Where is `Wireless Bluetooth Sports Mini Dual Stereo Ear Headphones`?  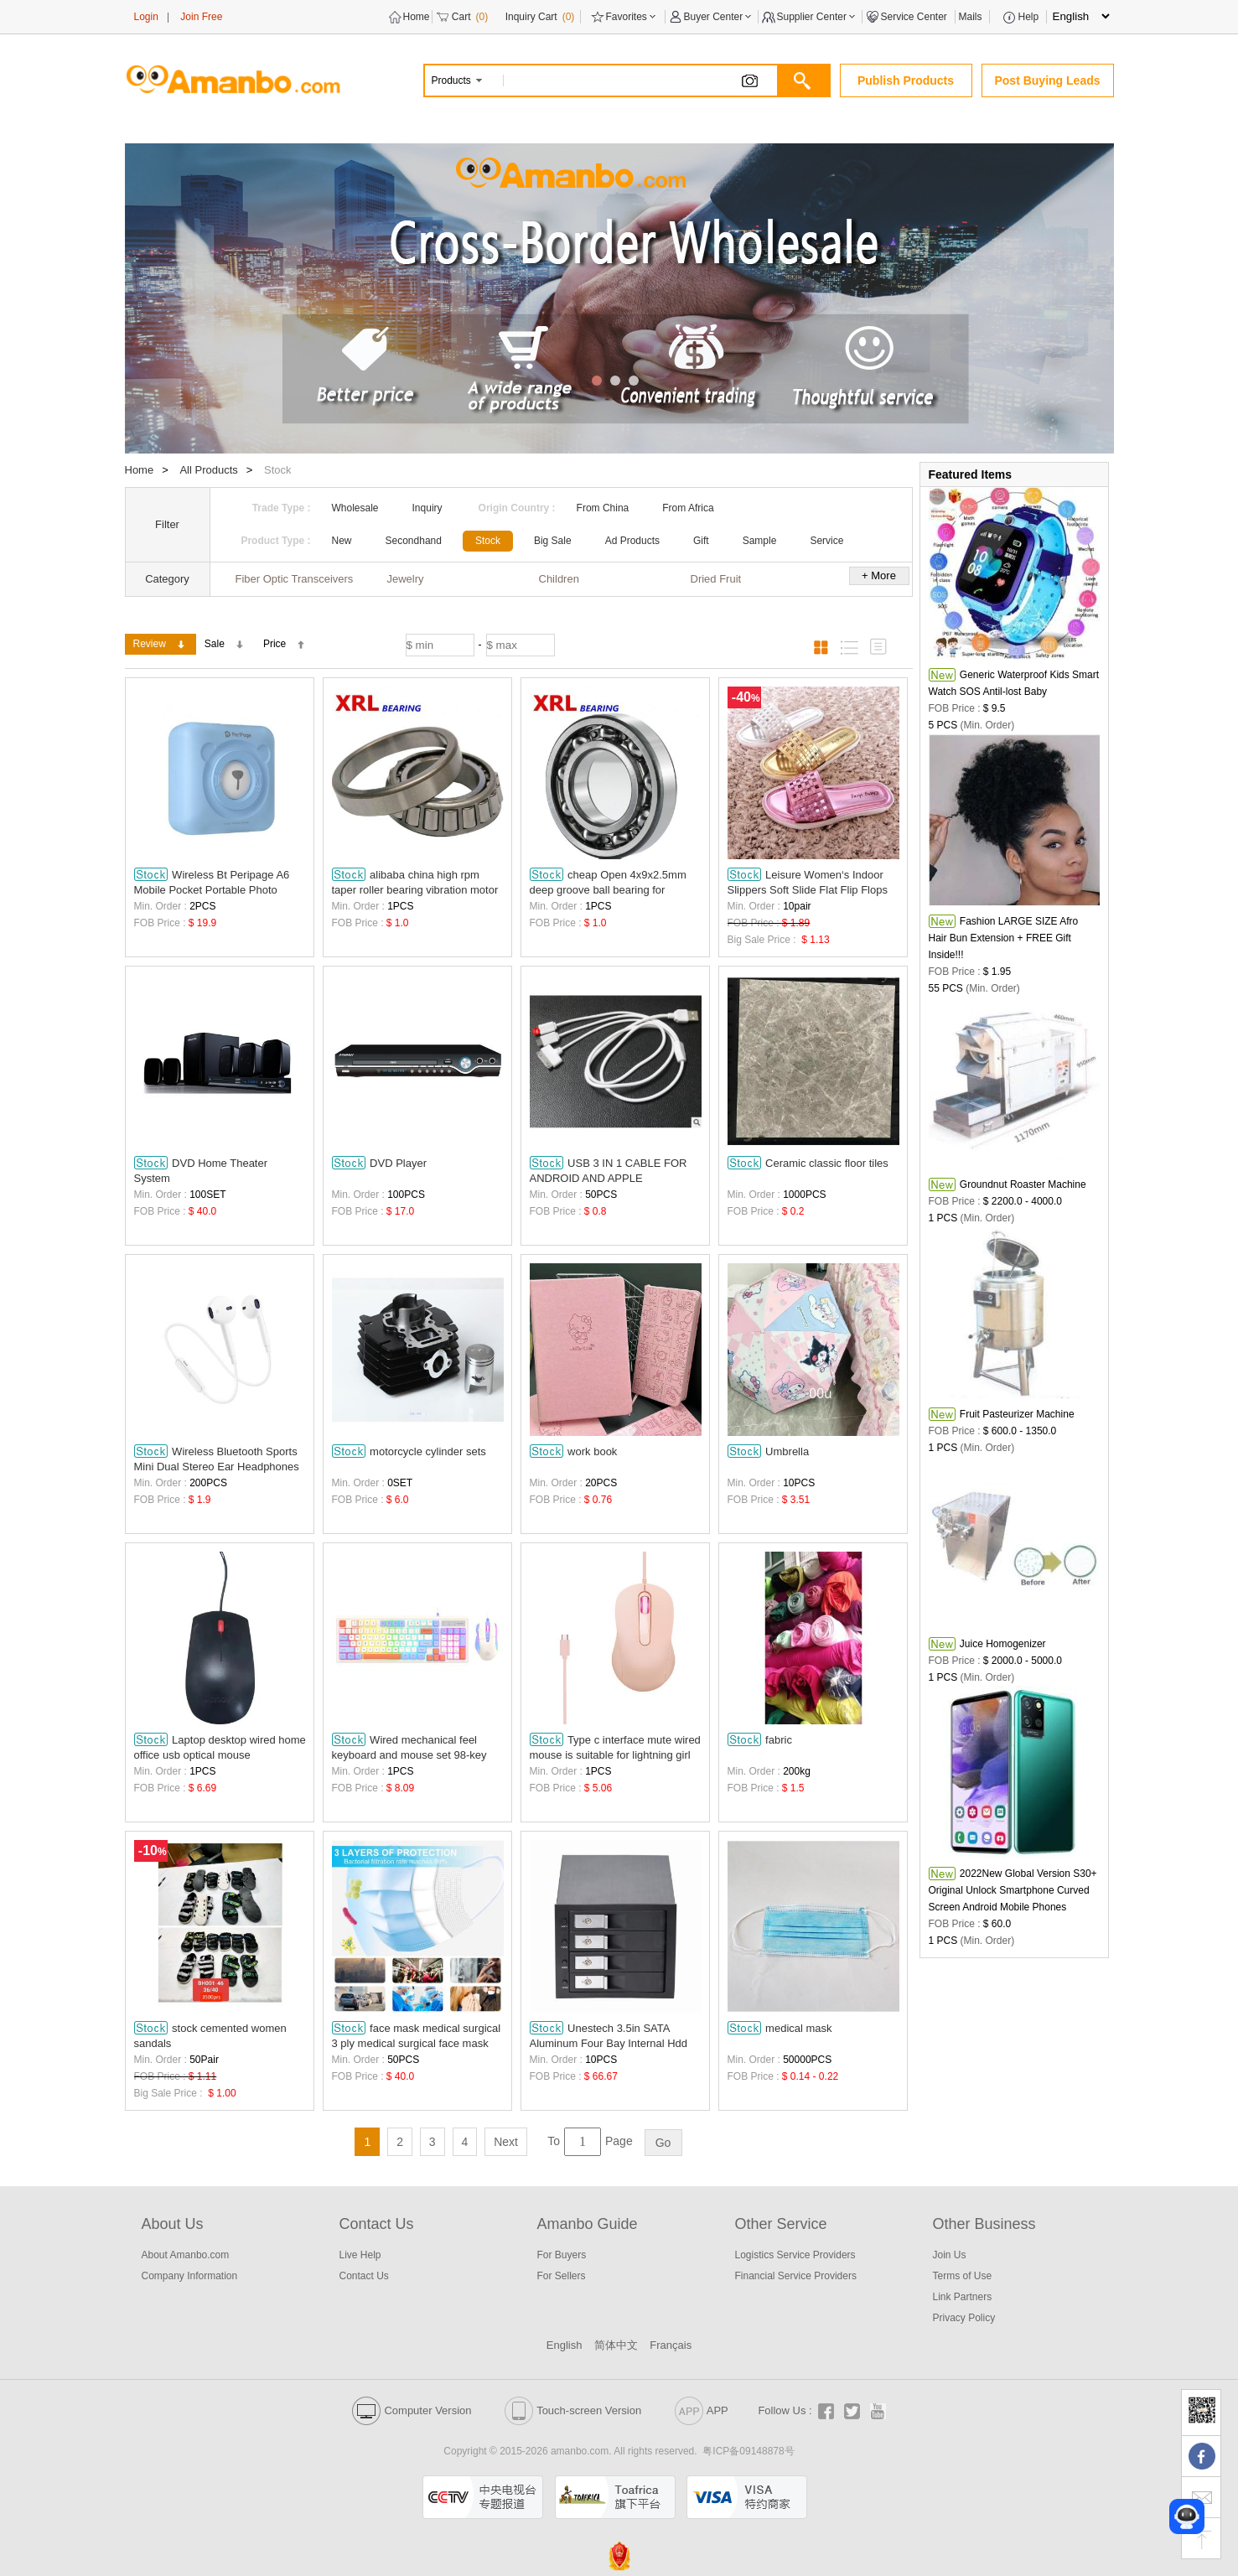 Wireless Bluetooth Sports Mini Dual Stereo Ear Headphones is located at coordinates (216, 1458).